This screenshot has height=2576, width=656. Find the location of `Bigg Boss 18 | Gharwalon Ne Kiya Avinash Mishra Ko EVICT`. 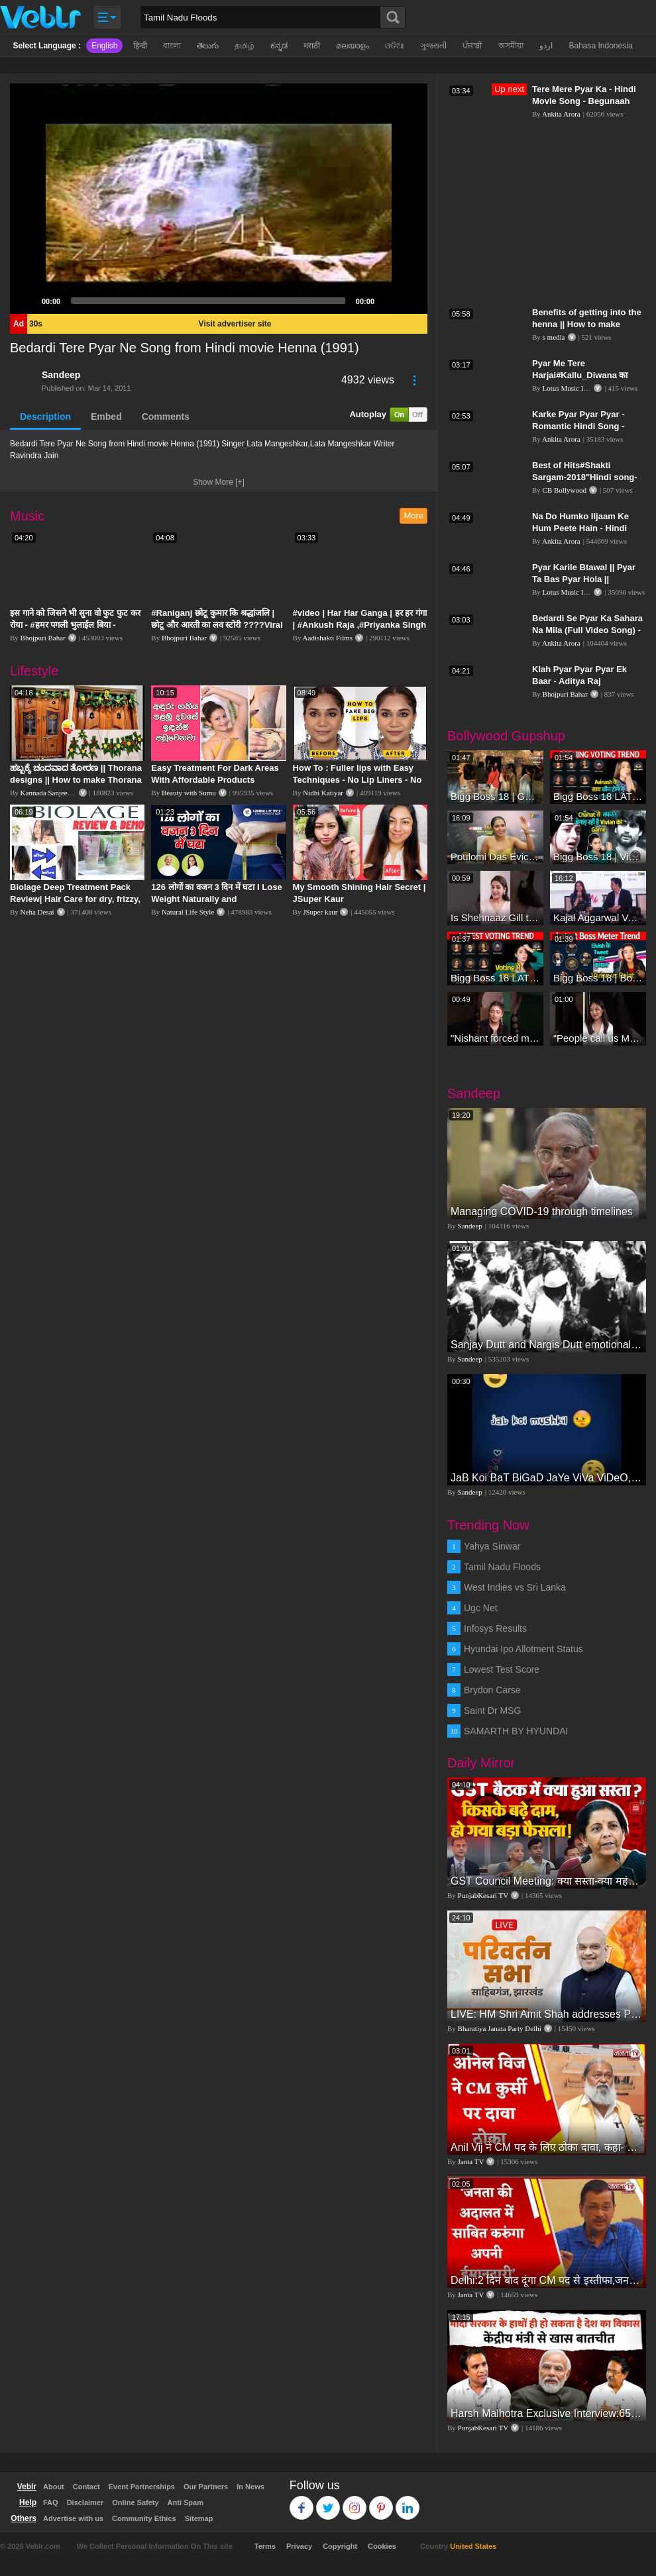

Bigg Boss 18 | Gharwalon Ne Kiya Avinash Mishra Ko EVICT is located at coordinates (495, 796).